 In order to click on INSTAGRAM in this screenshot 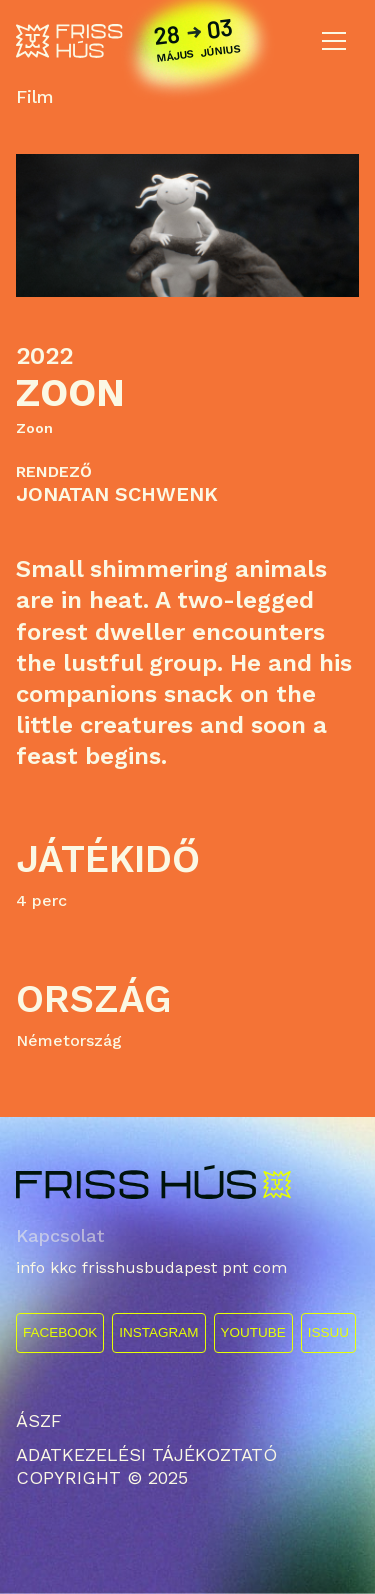, I will do `click(158, 1332)`.